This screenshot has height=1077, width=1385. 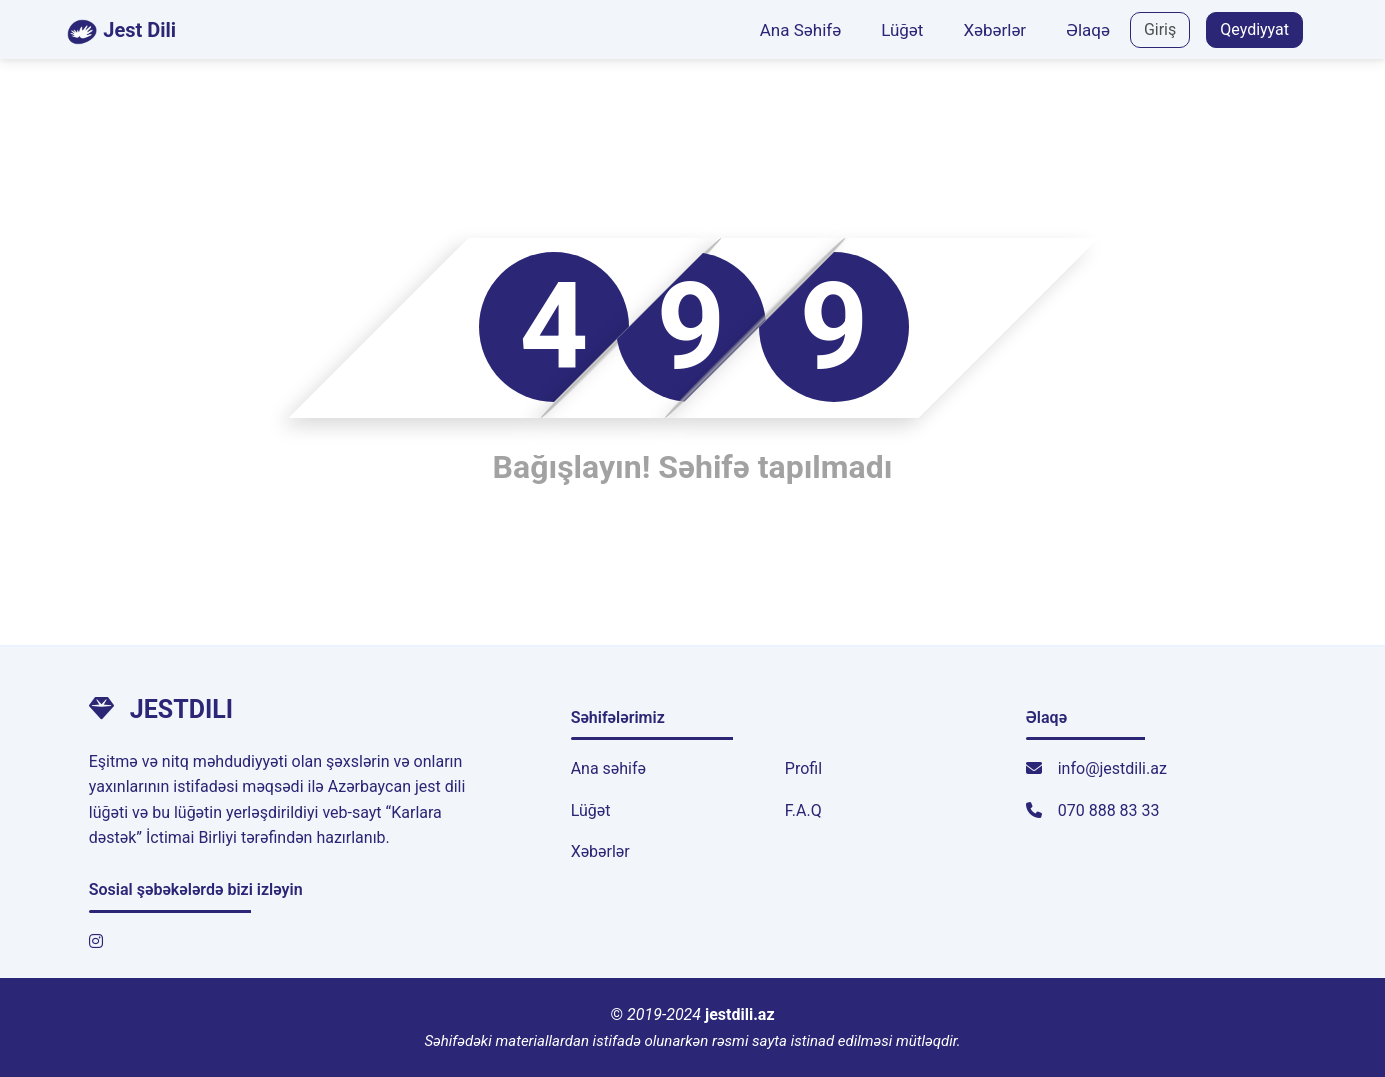 I want to click on jestdili.az, so click(x=740, y=1014).